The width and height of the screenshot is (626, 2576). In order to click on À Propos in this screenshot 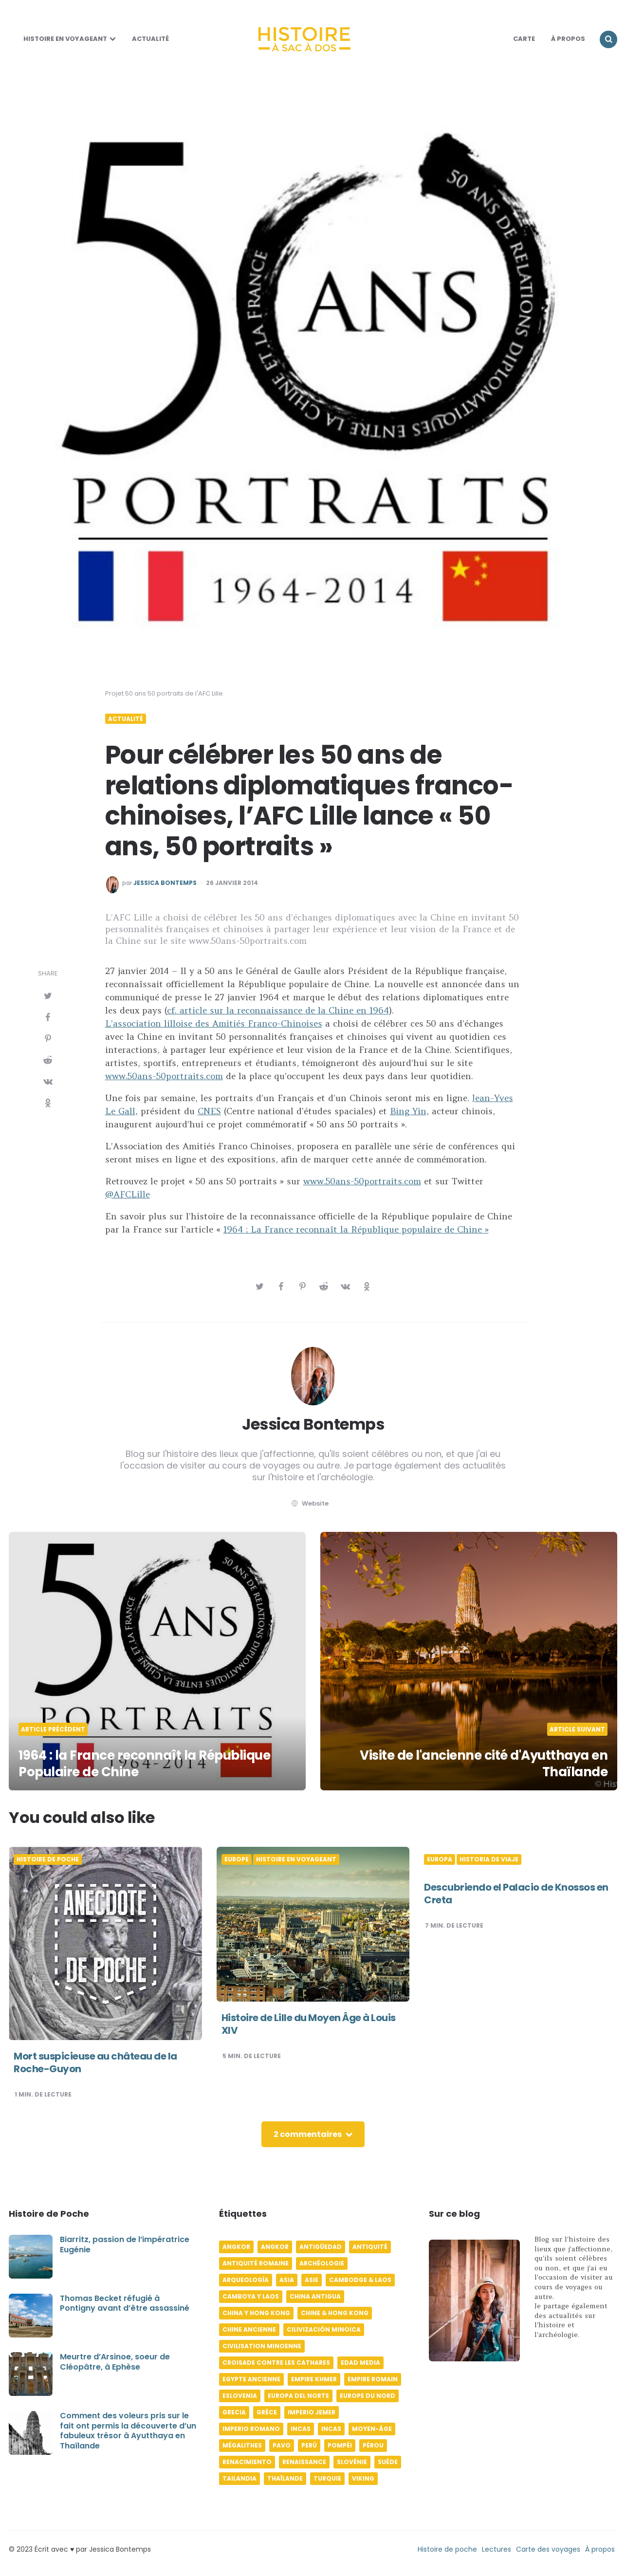, I will do `click(568, 38)`.